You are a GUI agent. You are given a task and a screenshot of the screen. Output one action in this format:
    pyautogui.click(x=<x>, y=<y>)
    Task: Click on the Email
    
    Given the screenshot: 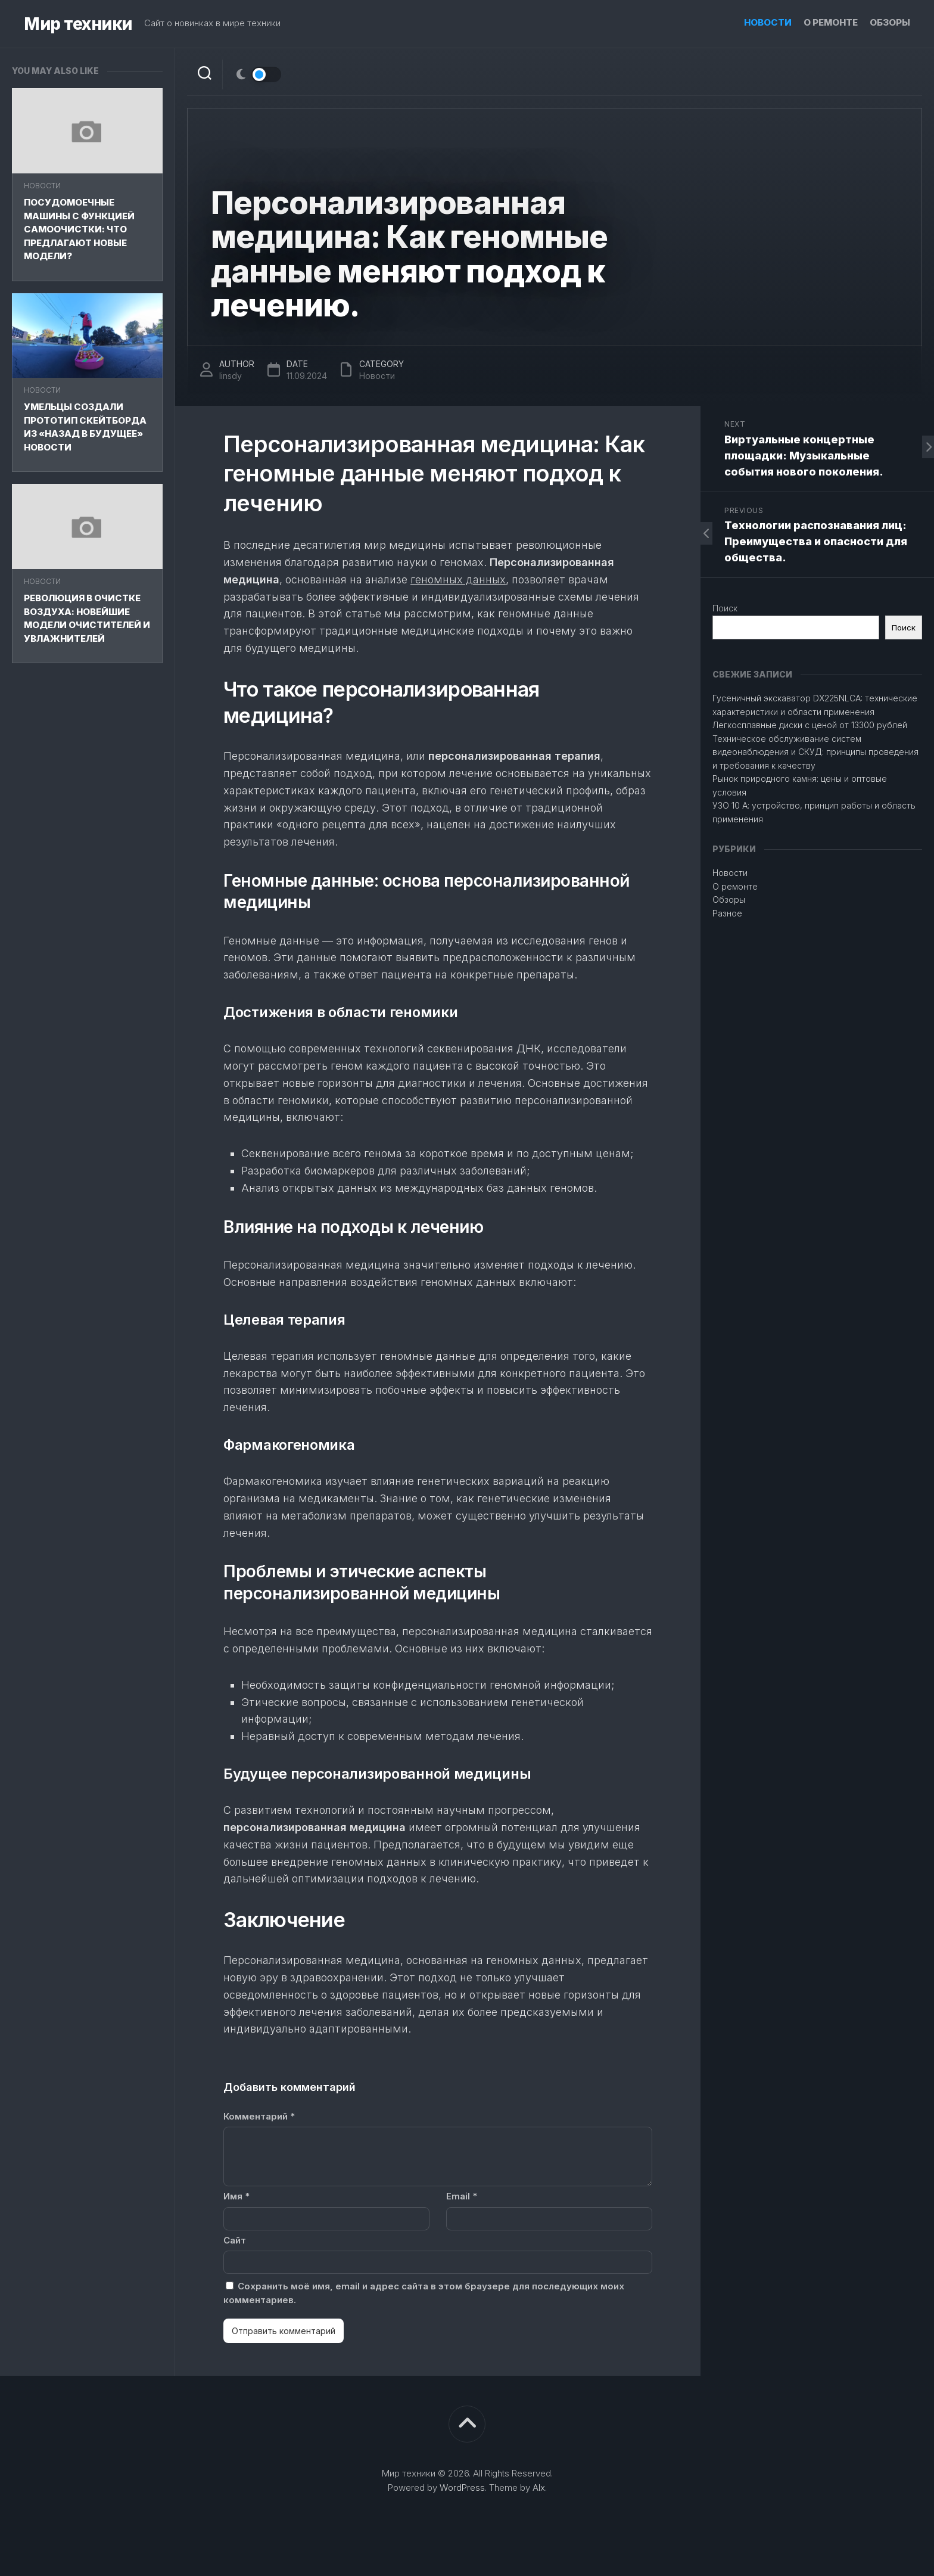 What is the action you would take?
    pyautogui.click(x=461, y=2196)
    